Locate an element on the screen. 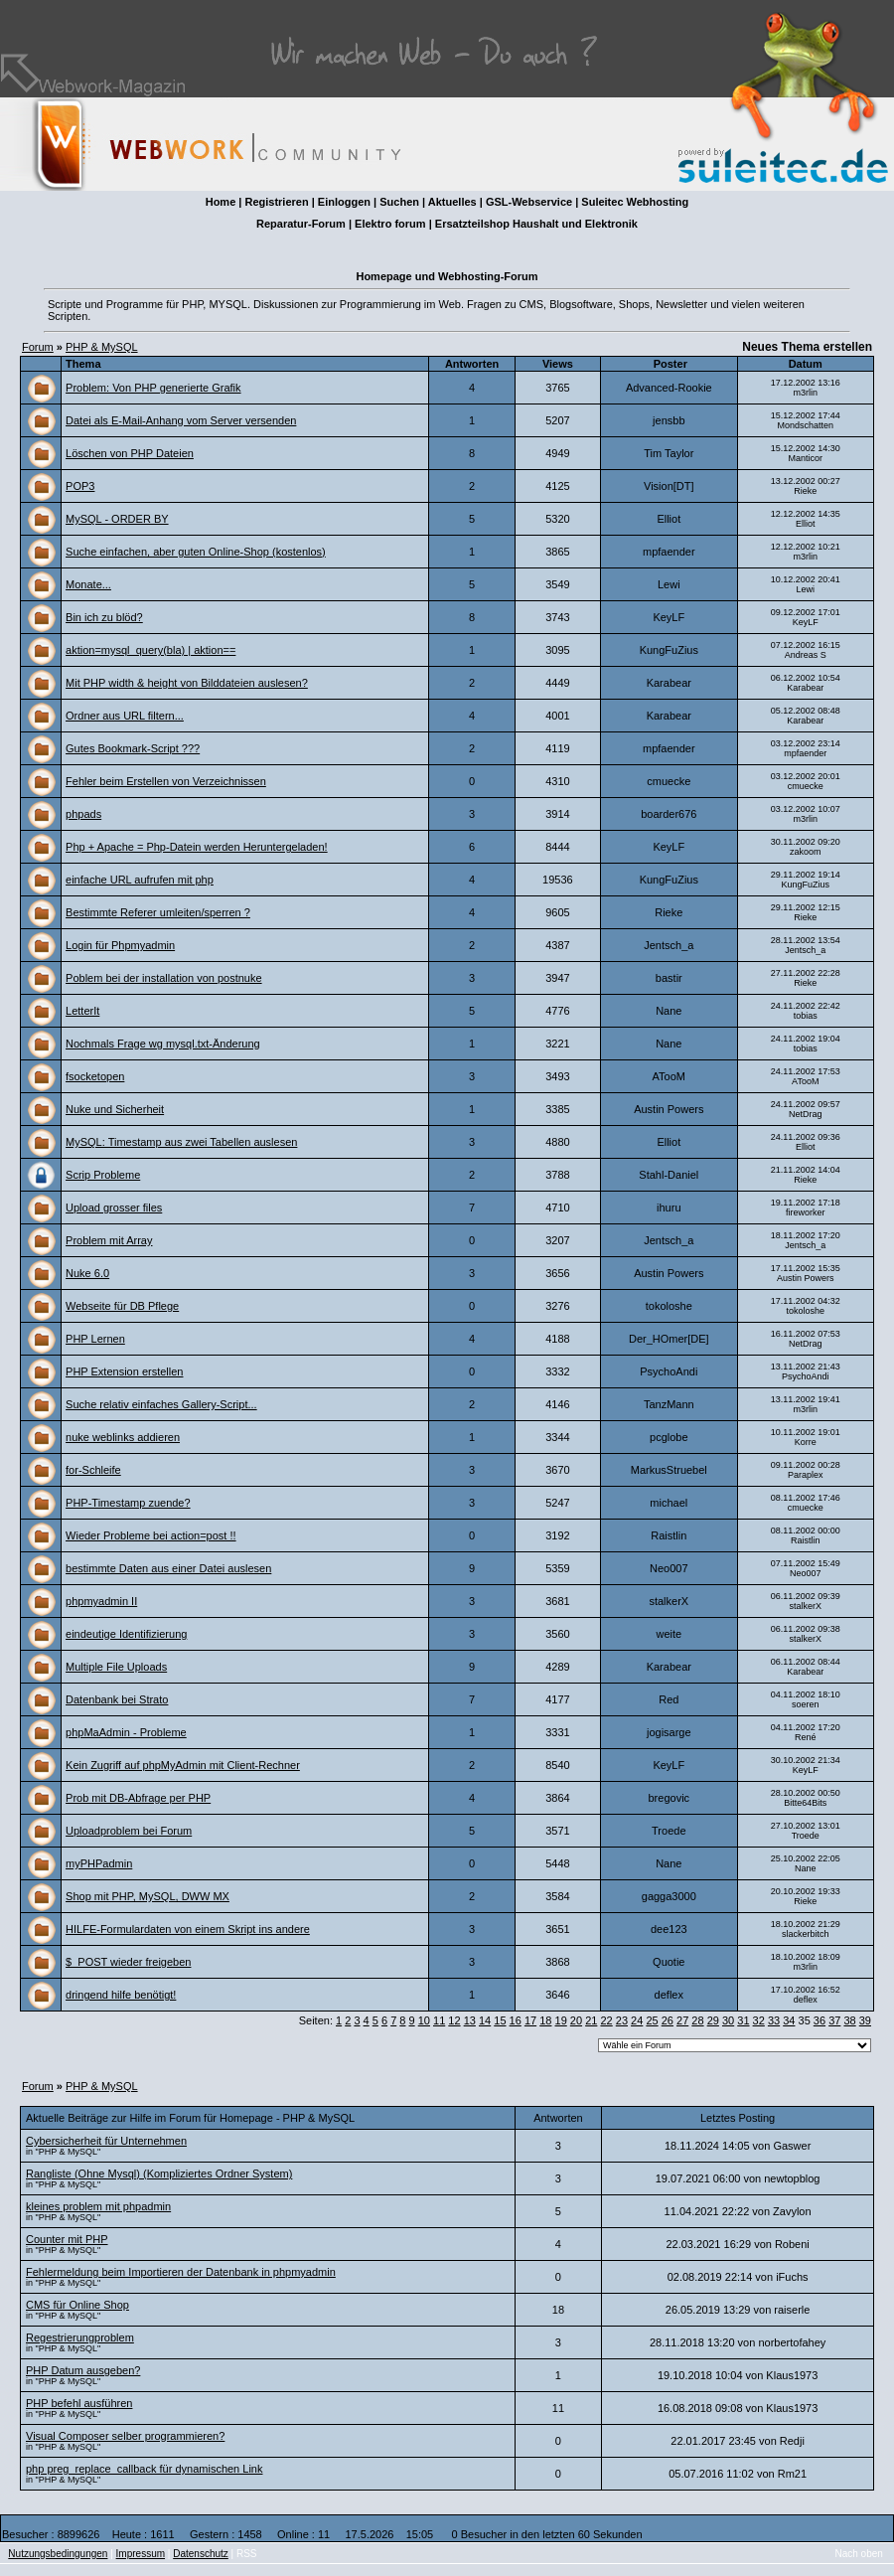  27 is located at coordinates (682, 2020).